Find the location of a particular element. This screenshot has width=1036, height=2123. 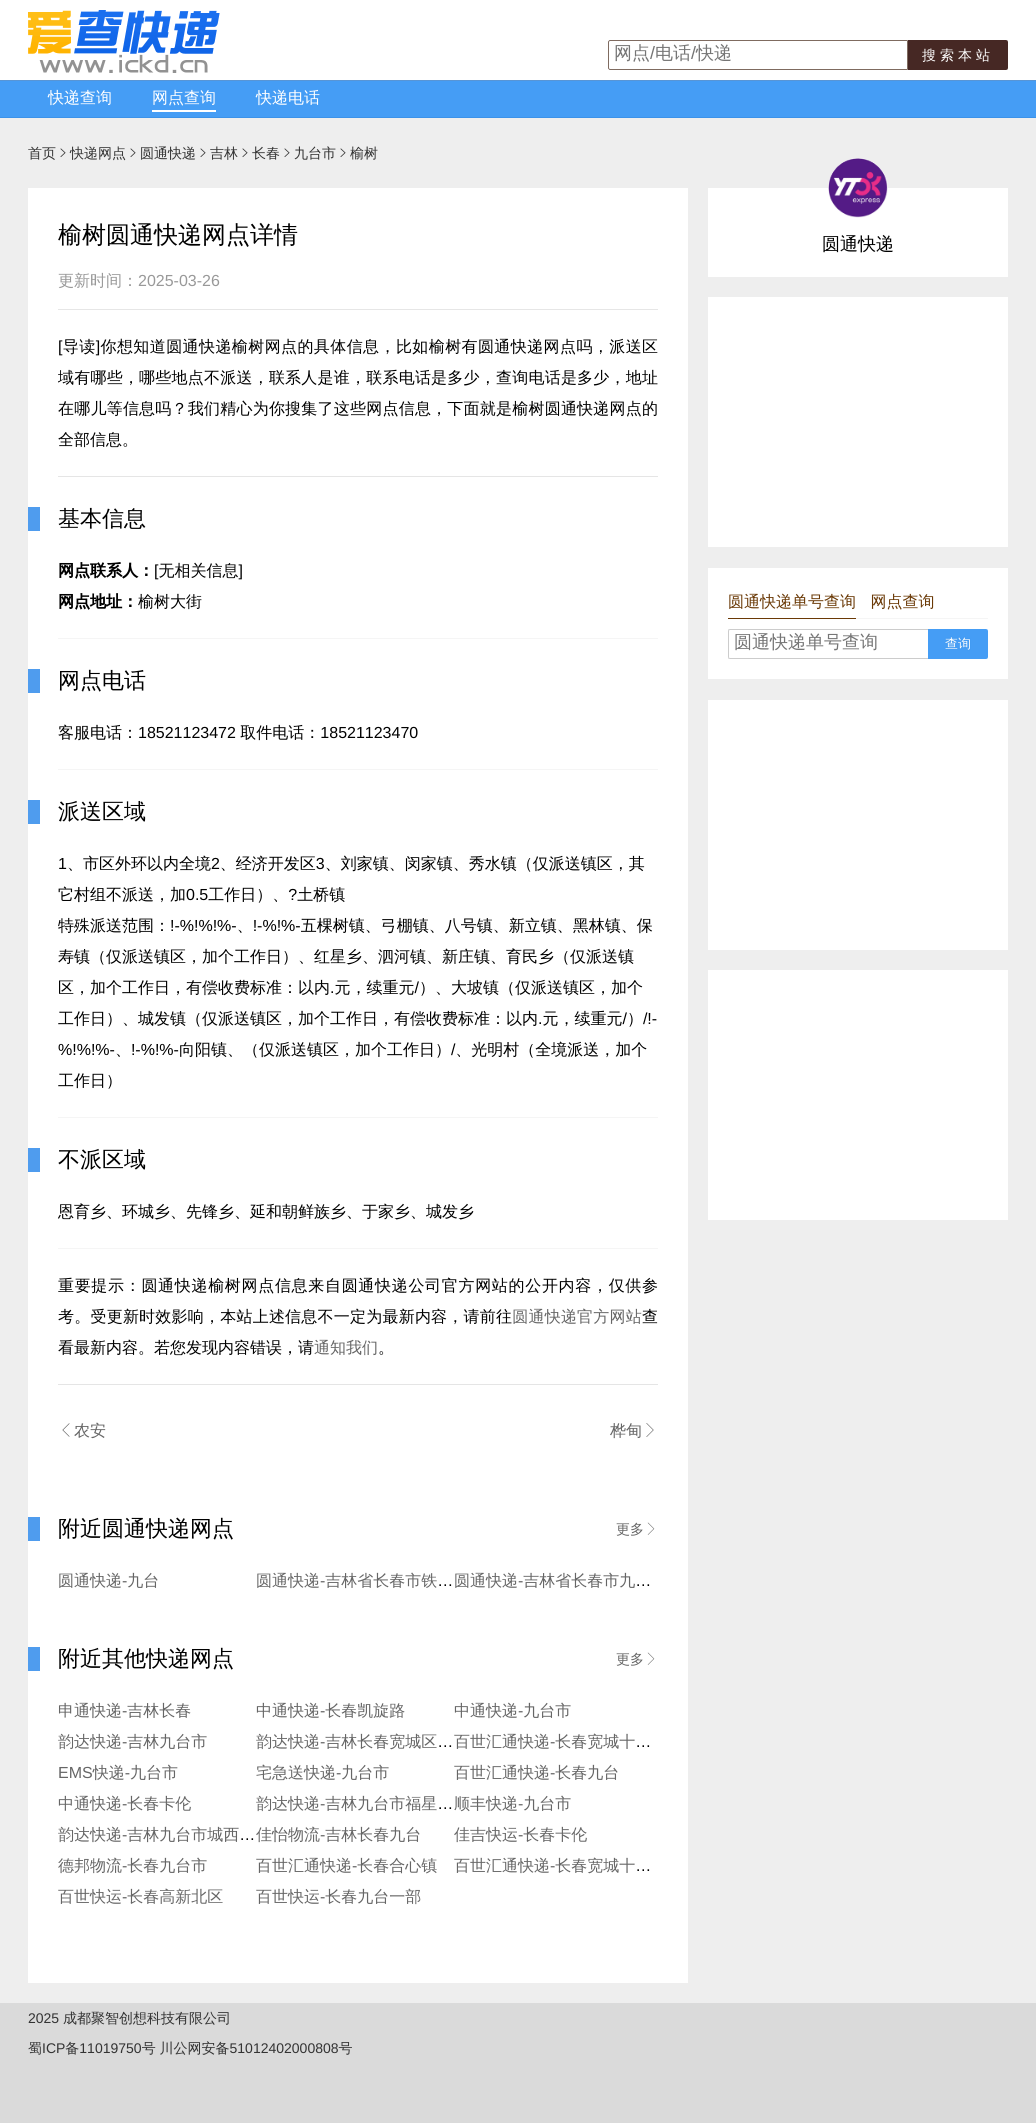

首页 is located at coordinates (42, 153).